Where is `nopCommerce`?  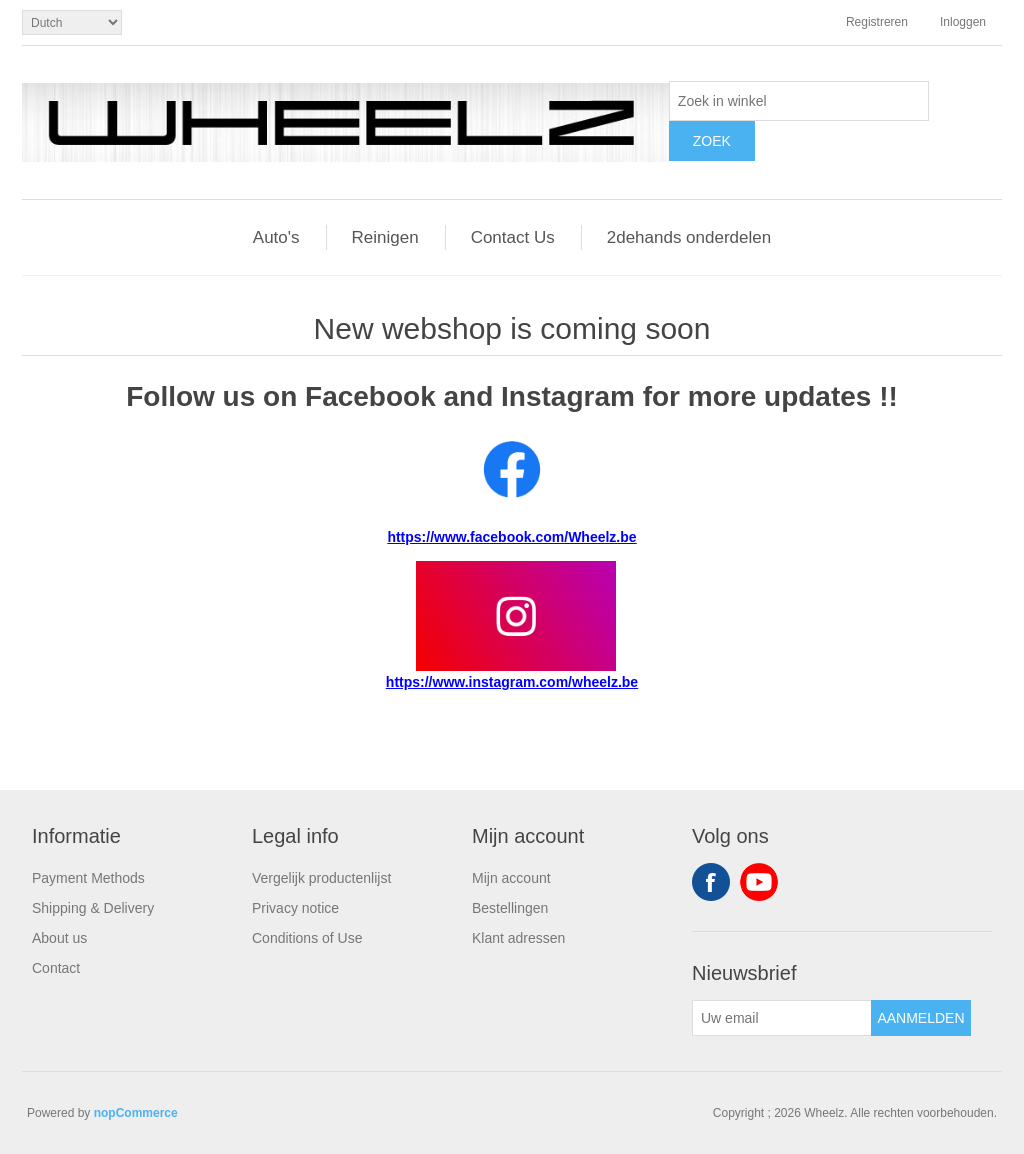 nopCommerce is located at coordinates (136, 1113).